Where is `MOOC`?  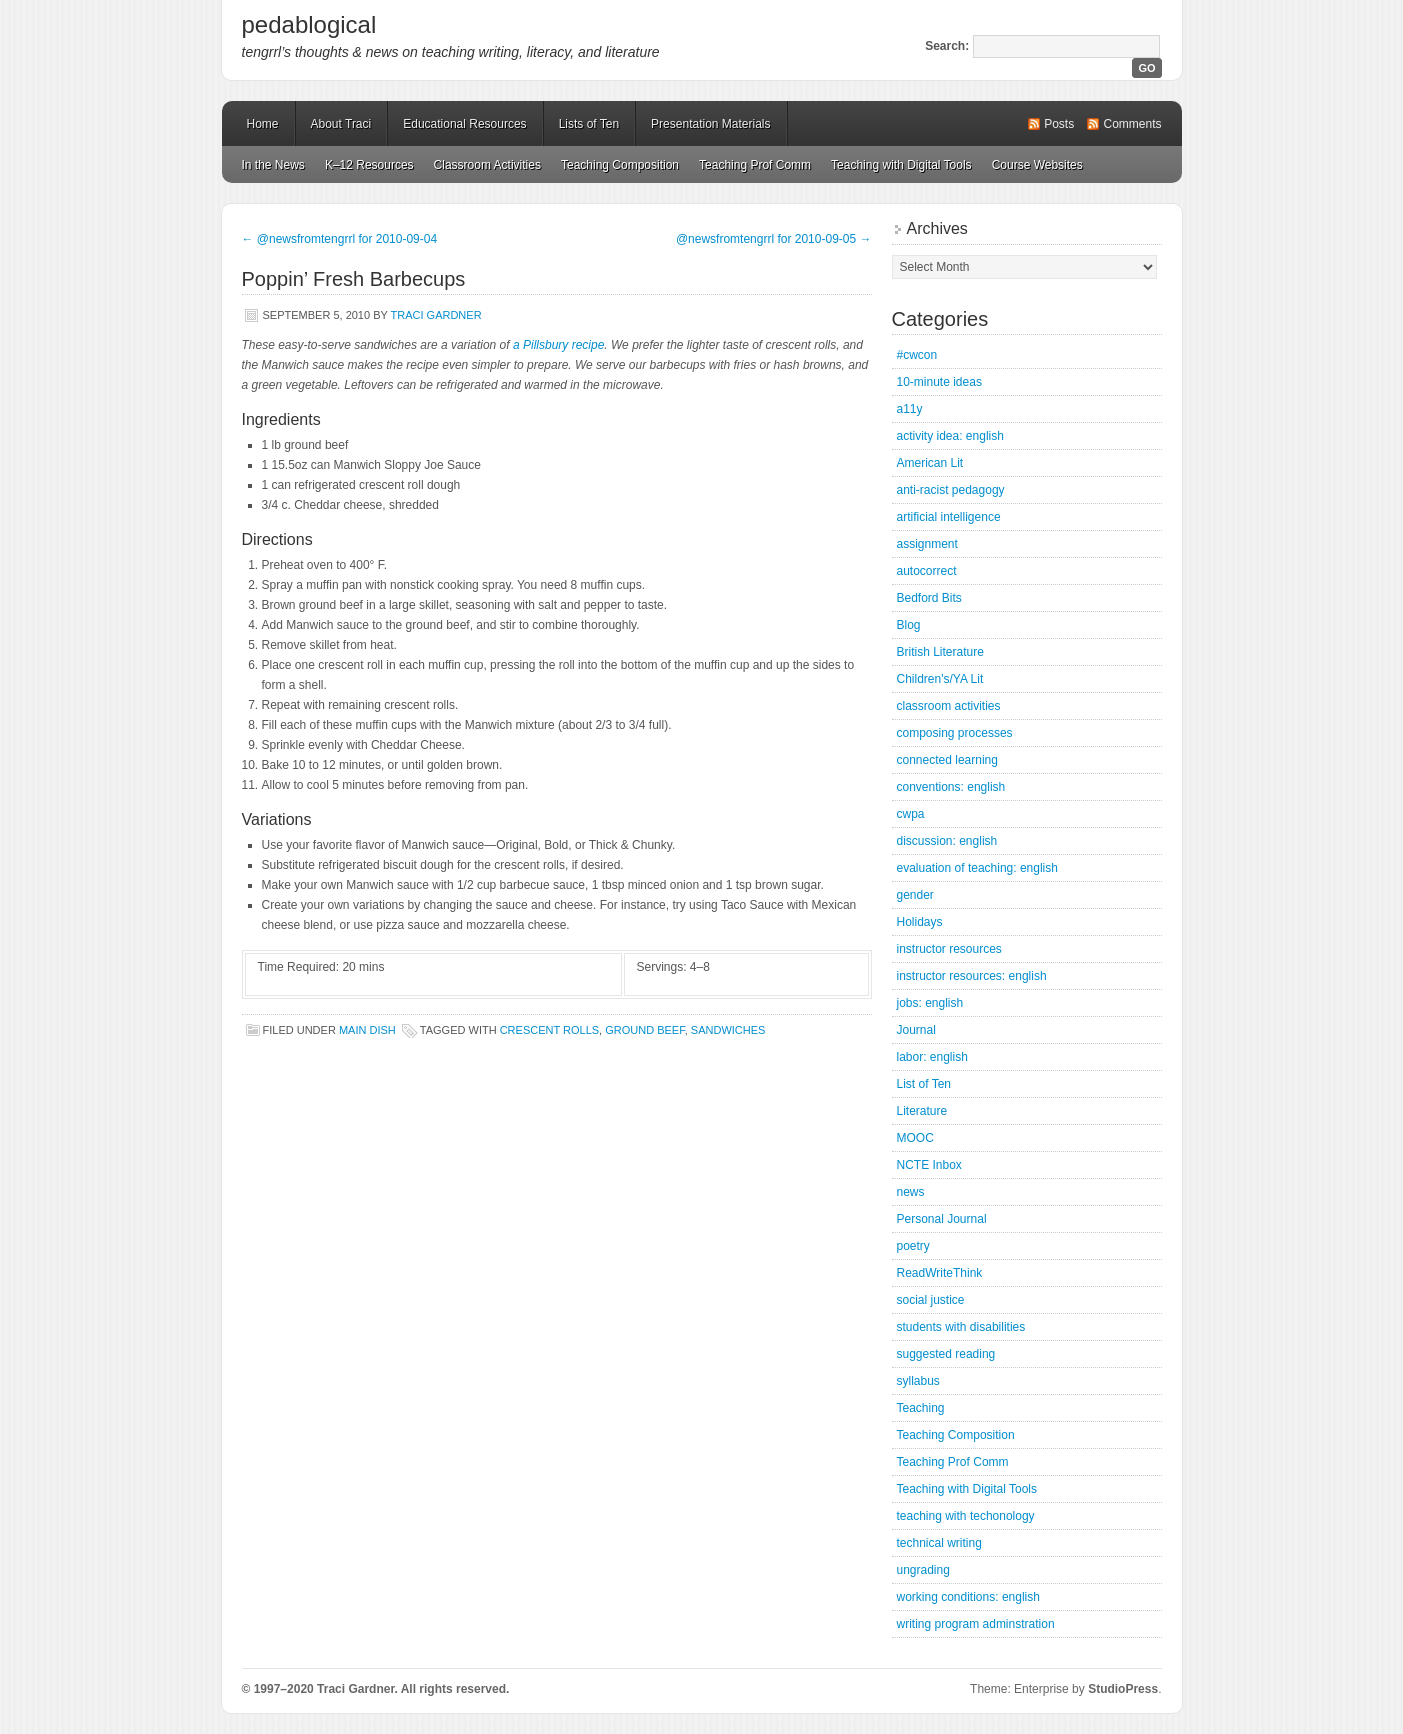
MOOC is located at coordinates (915, 1138).